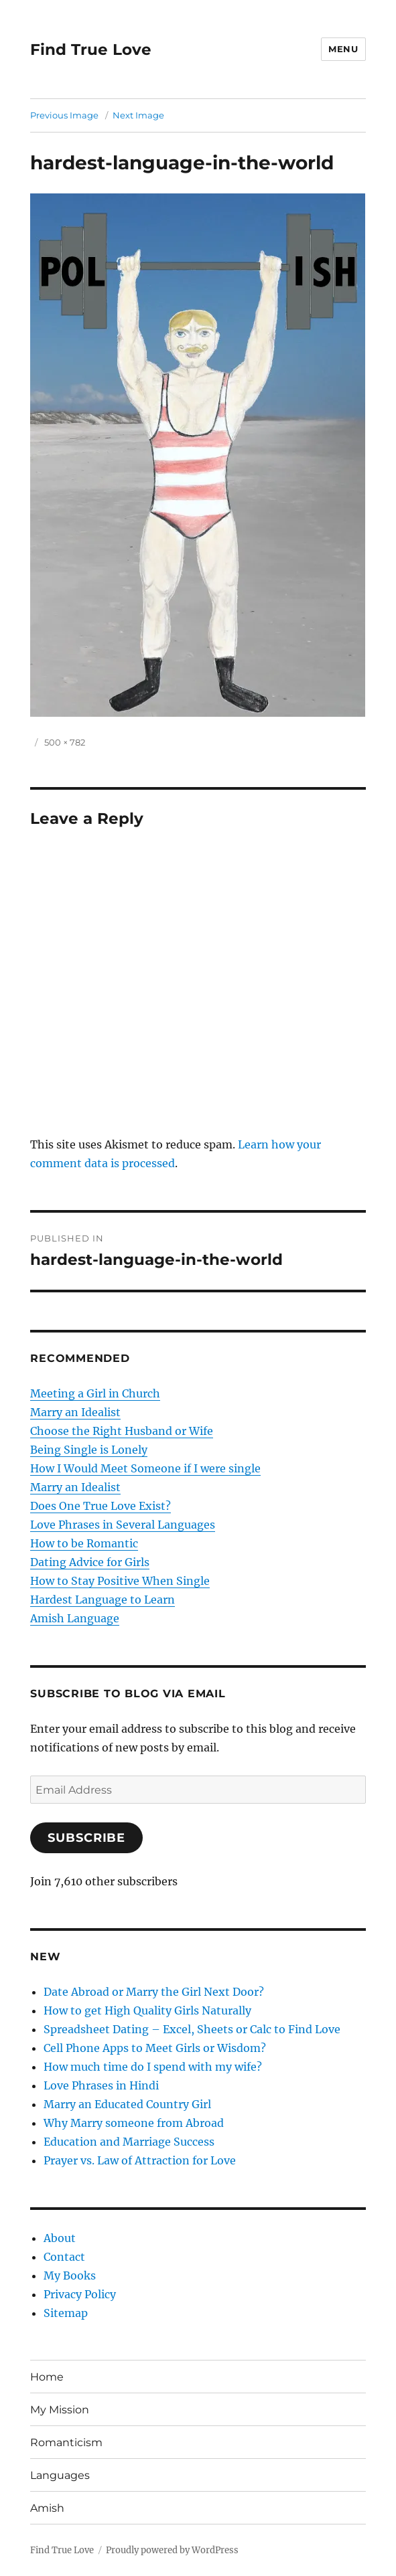  Describe the element at coordinates (70, 2275) in the screenshot. I see `My Books` at that location.